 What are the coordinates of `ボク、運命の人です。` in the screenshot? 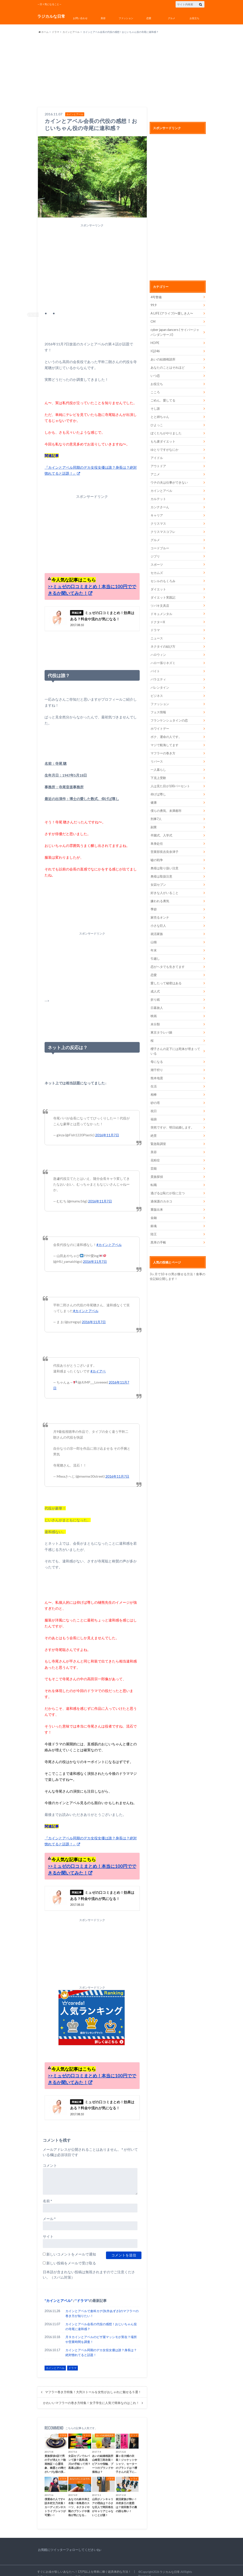 It's located at (166, 737).